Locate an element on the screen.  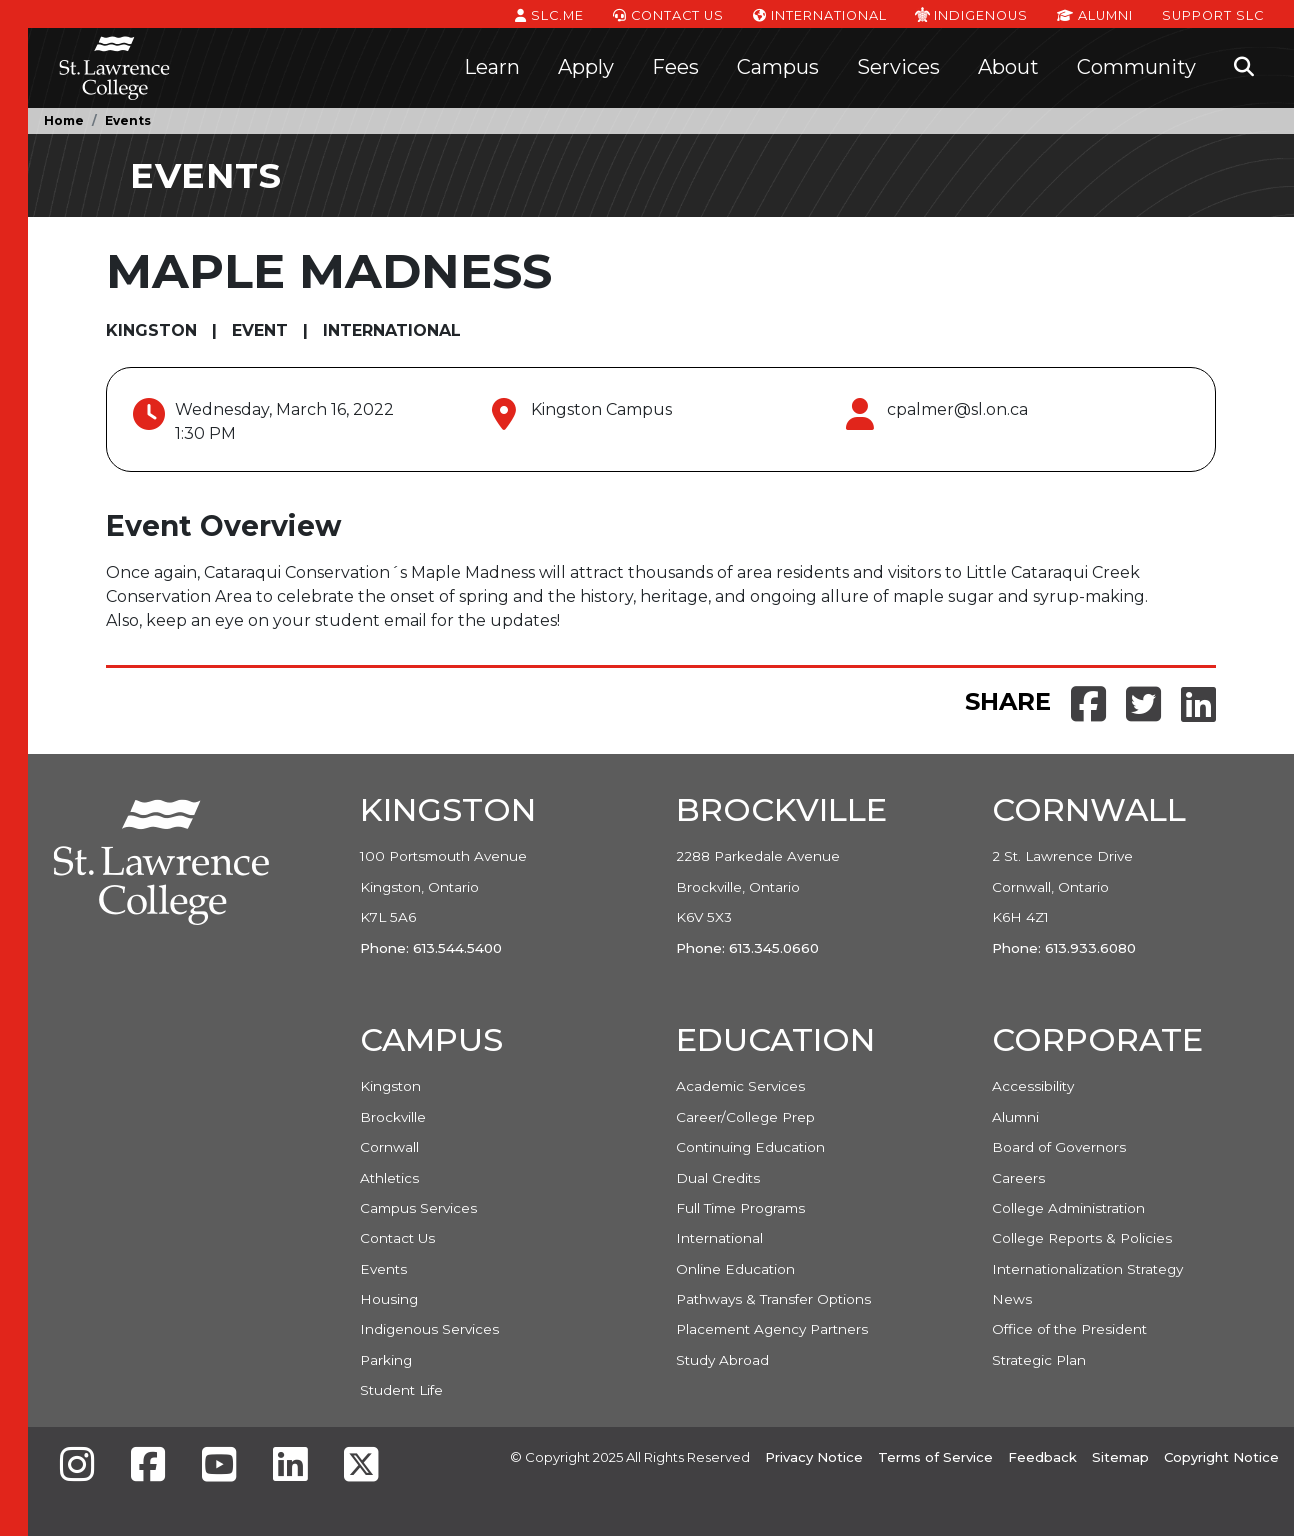
Feedback is located at coordinates (1042, 1457).